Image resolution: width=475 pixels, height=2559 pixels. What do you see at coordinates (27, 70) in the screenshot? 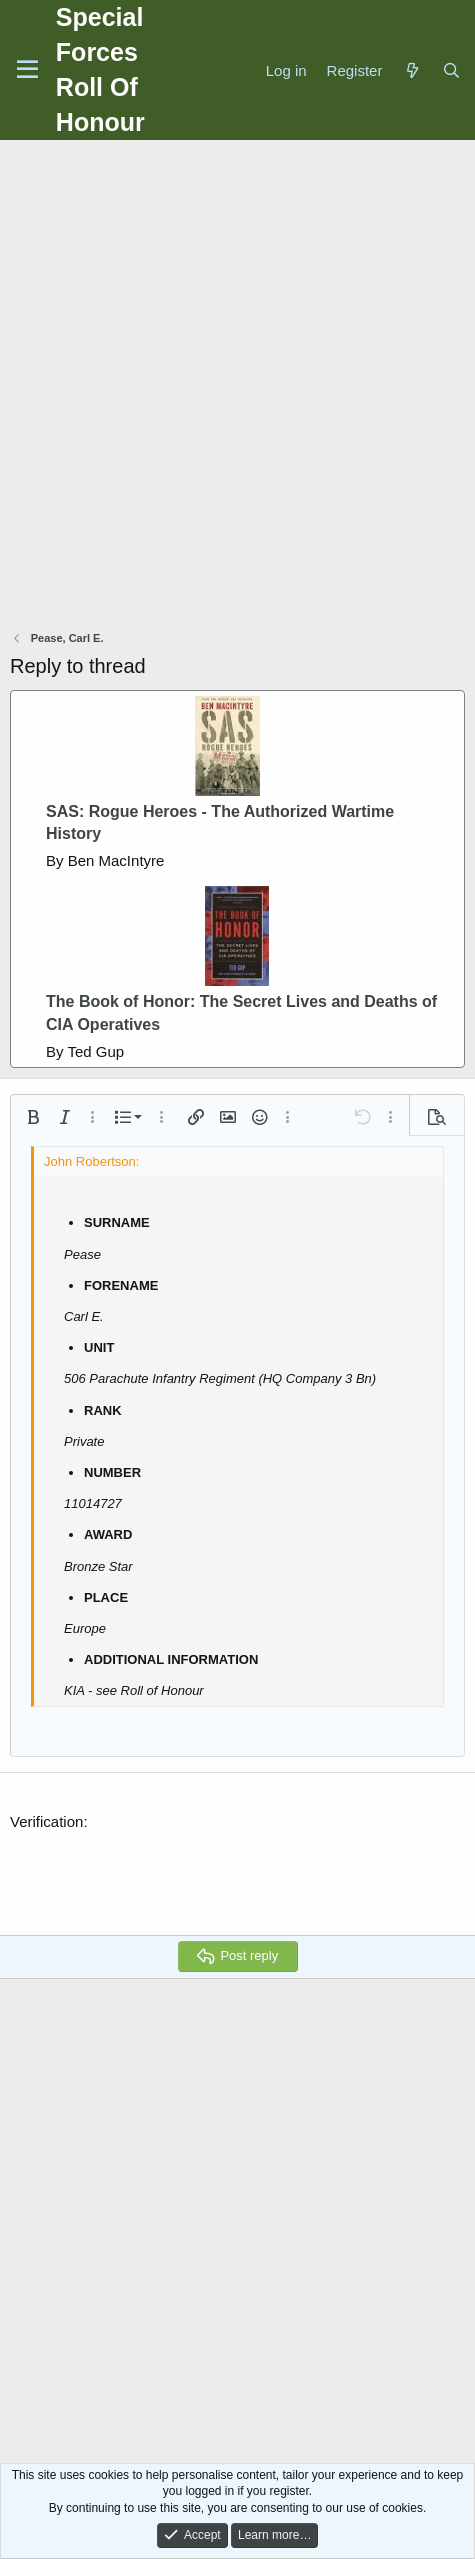
I see `[Menu]` at bounding box center [27, 70].